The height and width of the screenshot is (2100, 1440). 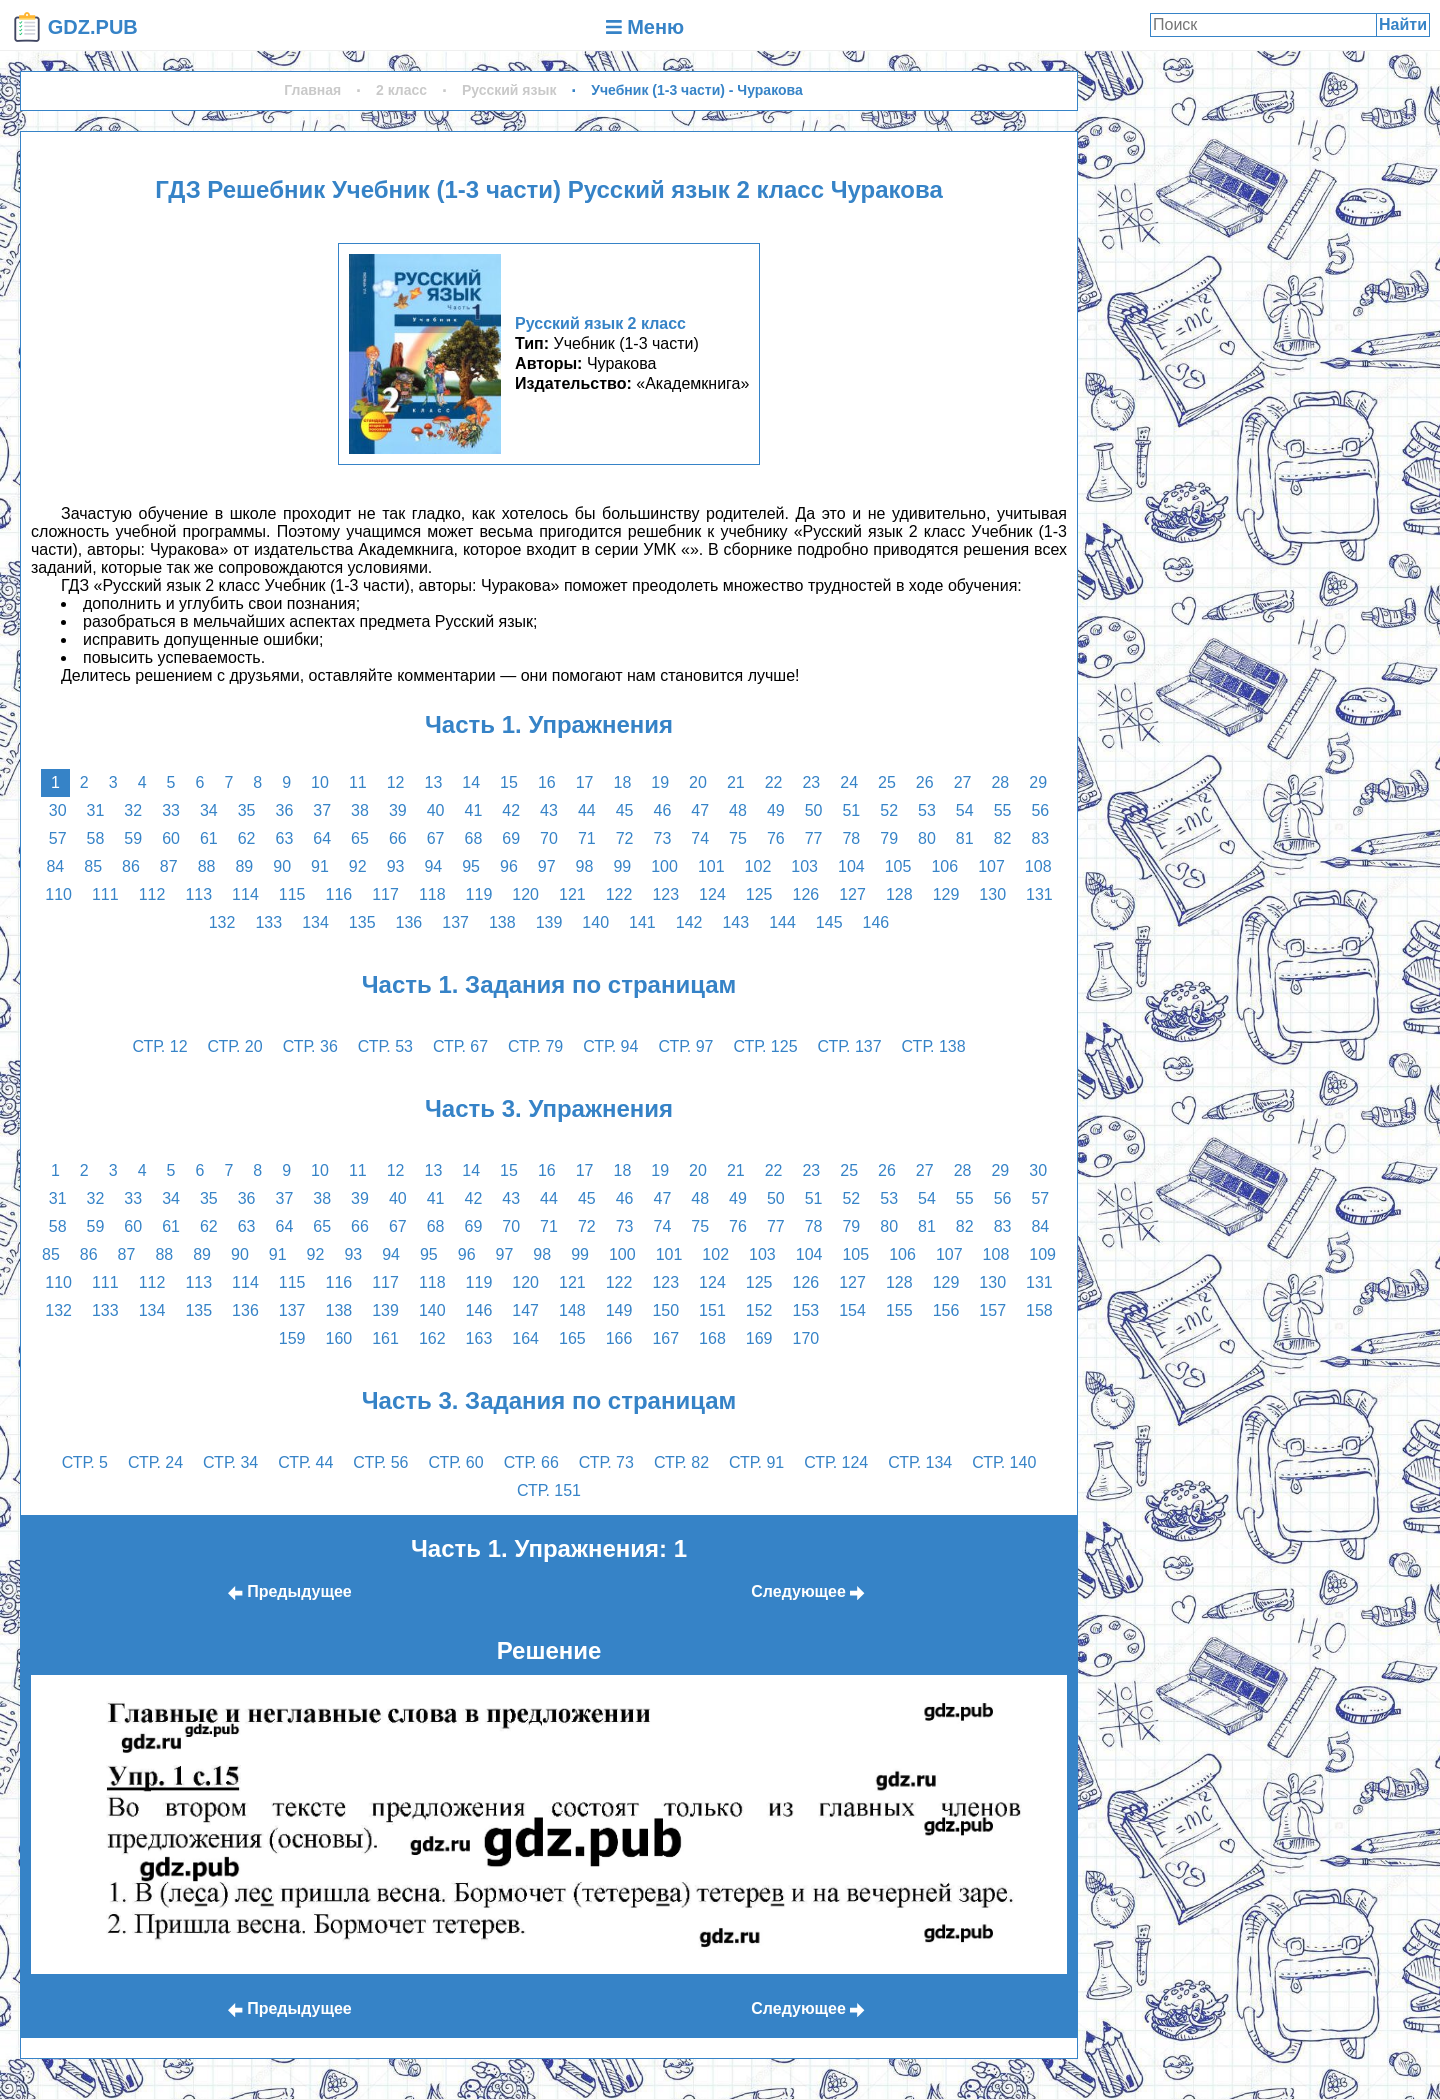 What do you see at coordinates (96, 838) in the screenshot?
I see `58` at bounding box center [96, 838].